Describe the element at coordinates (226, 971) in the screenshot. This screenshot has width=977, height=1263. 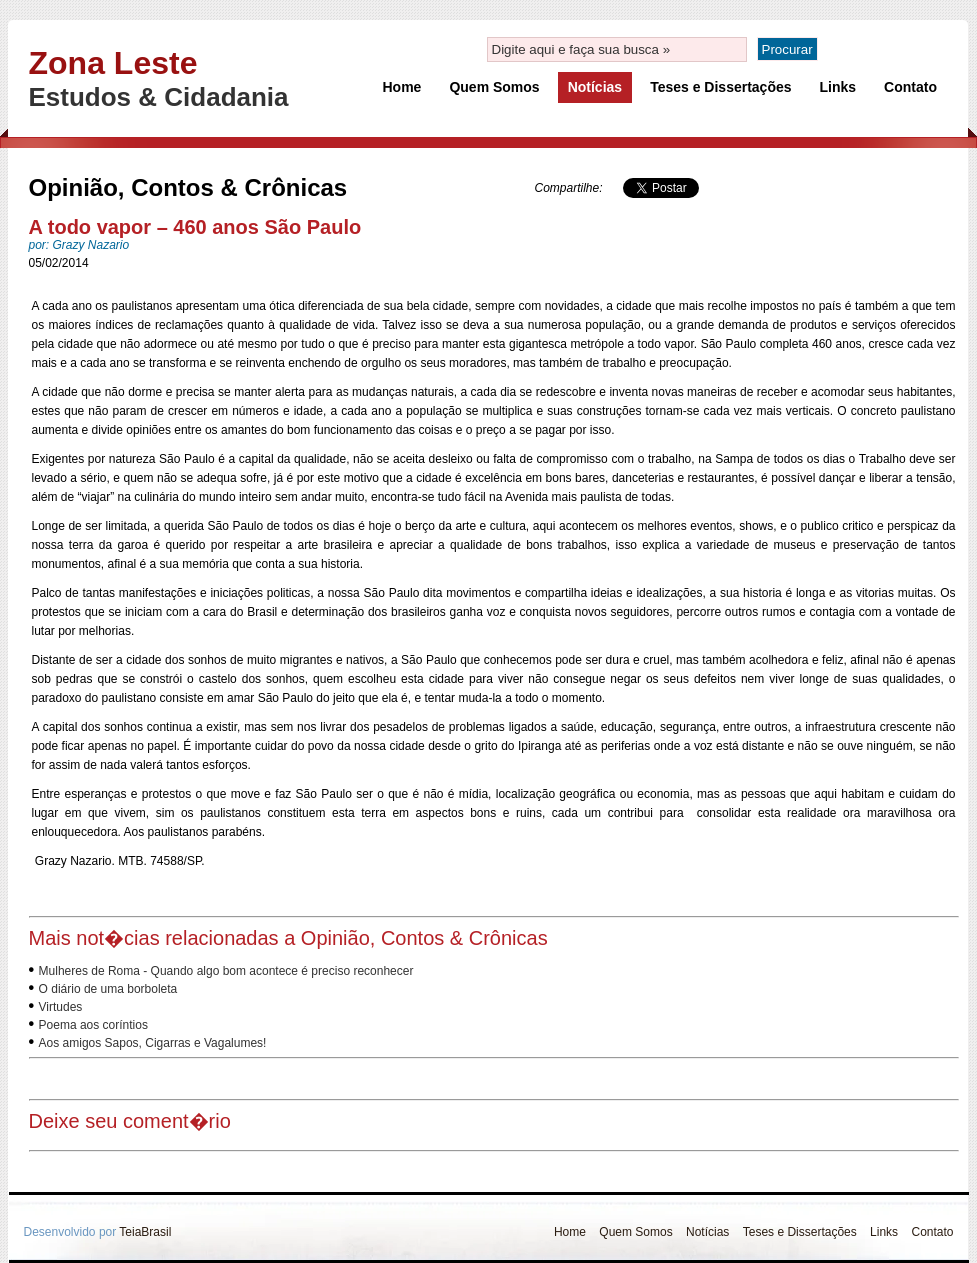
I see `Mulheres de Roma - Quando algo bom acontece é preciso reconhecer` at that location.